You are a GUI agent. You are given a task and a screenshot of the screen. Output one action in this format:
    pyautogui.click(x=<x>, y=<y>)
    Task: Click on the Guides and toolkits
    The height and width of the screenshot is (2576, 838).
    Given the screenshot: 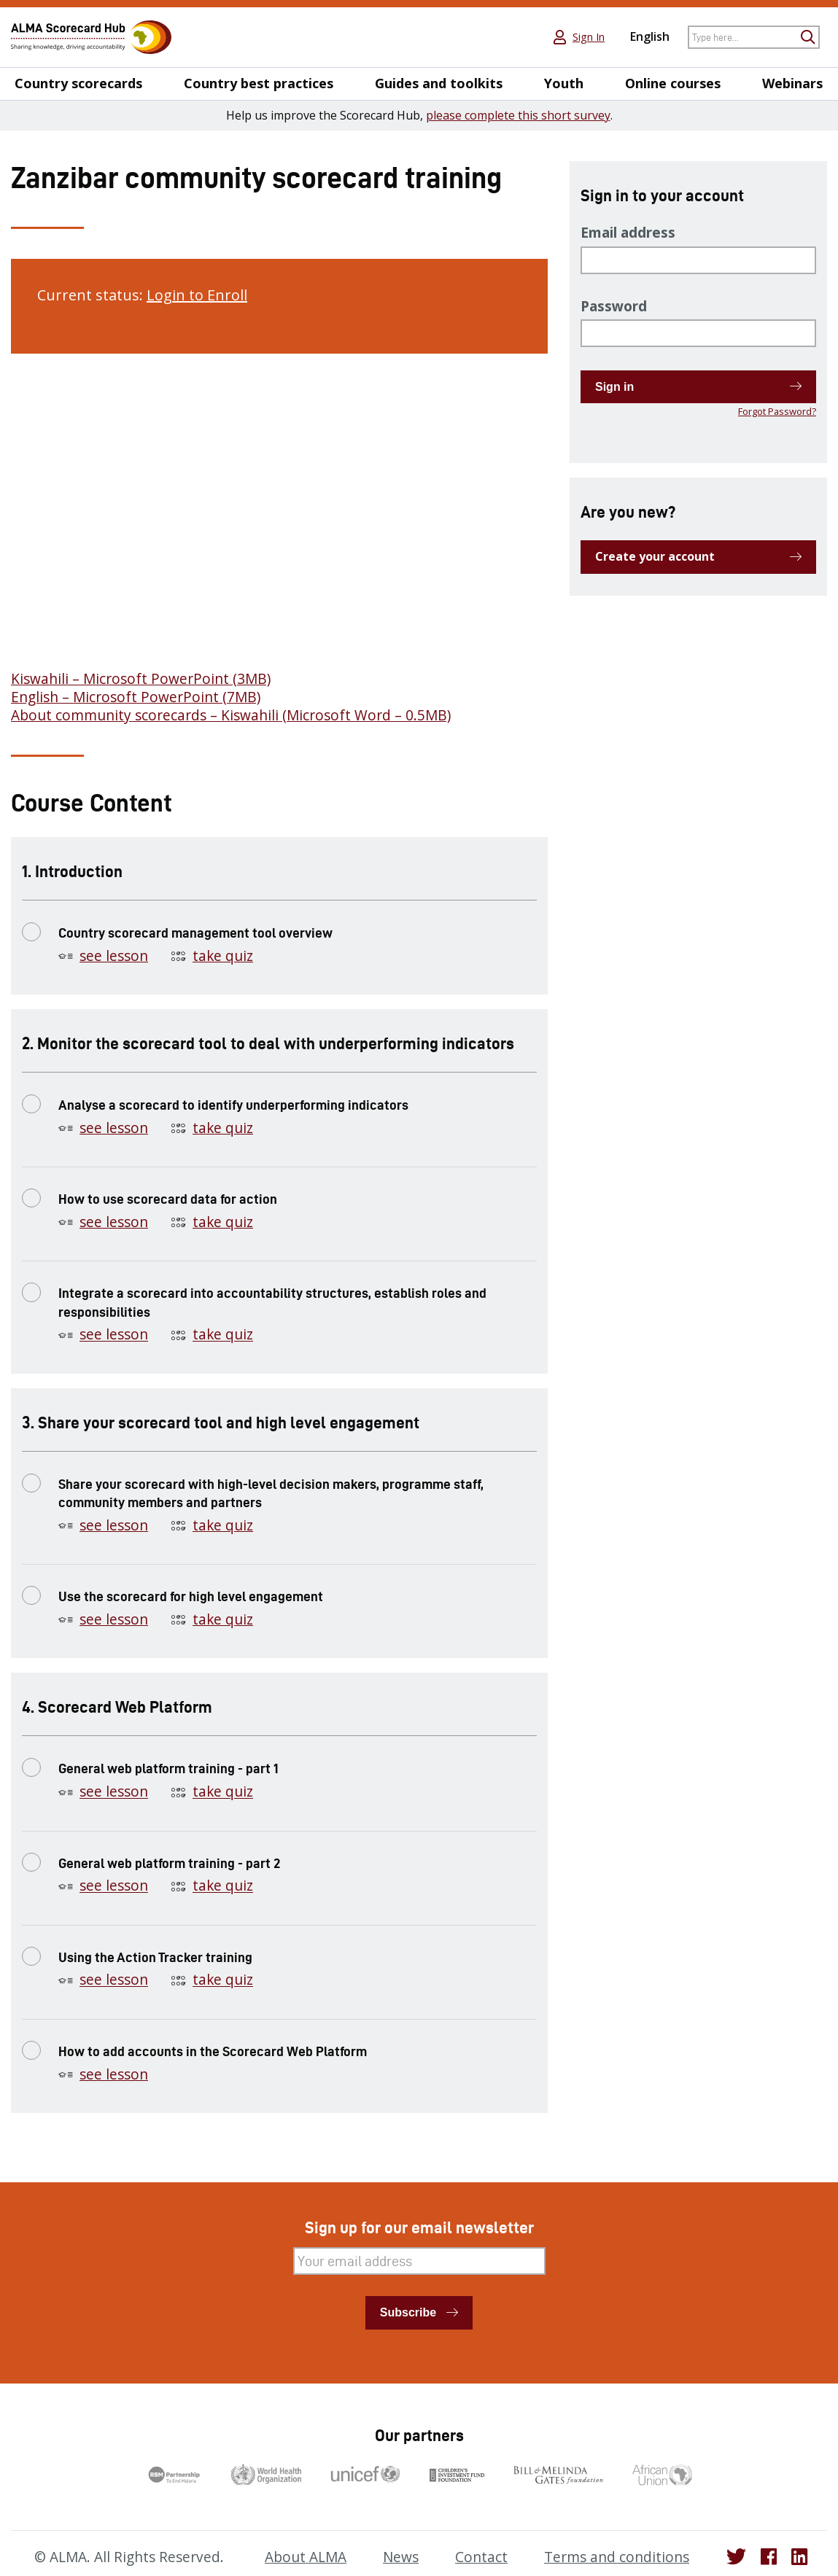 What is the action you would take?
    pyautogui.click(x=439, y=83)
    